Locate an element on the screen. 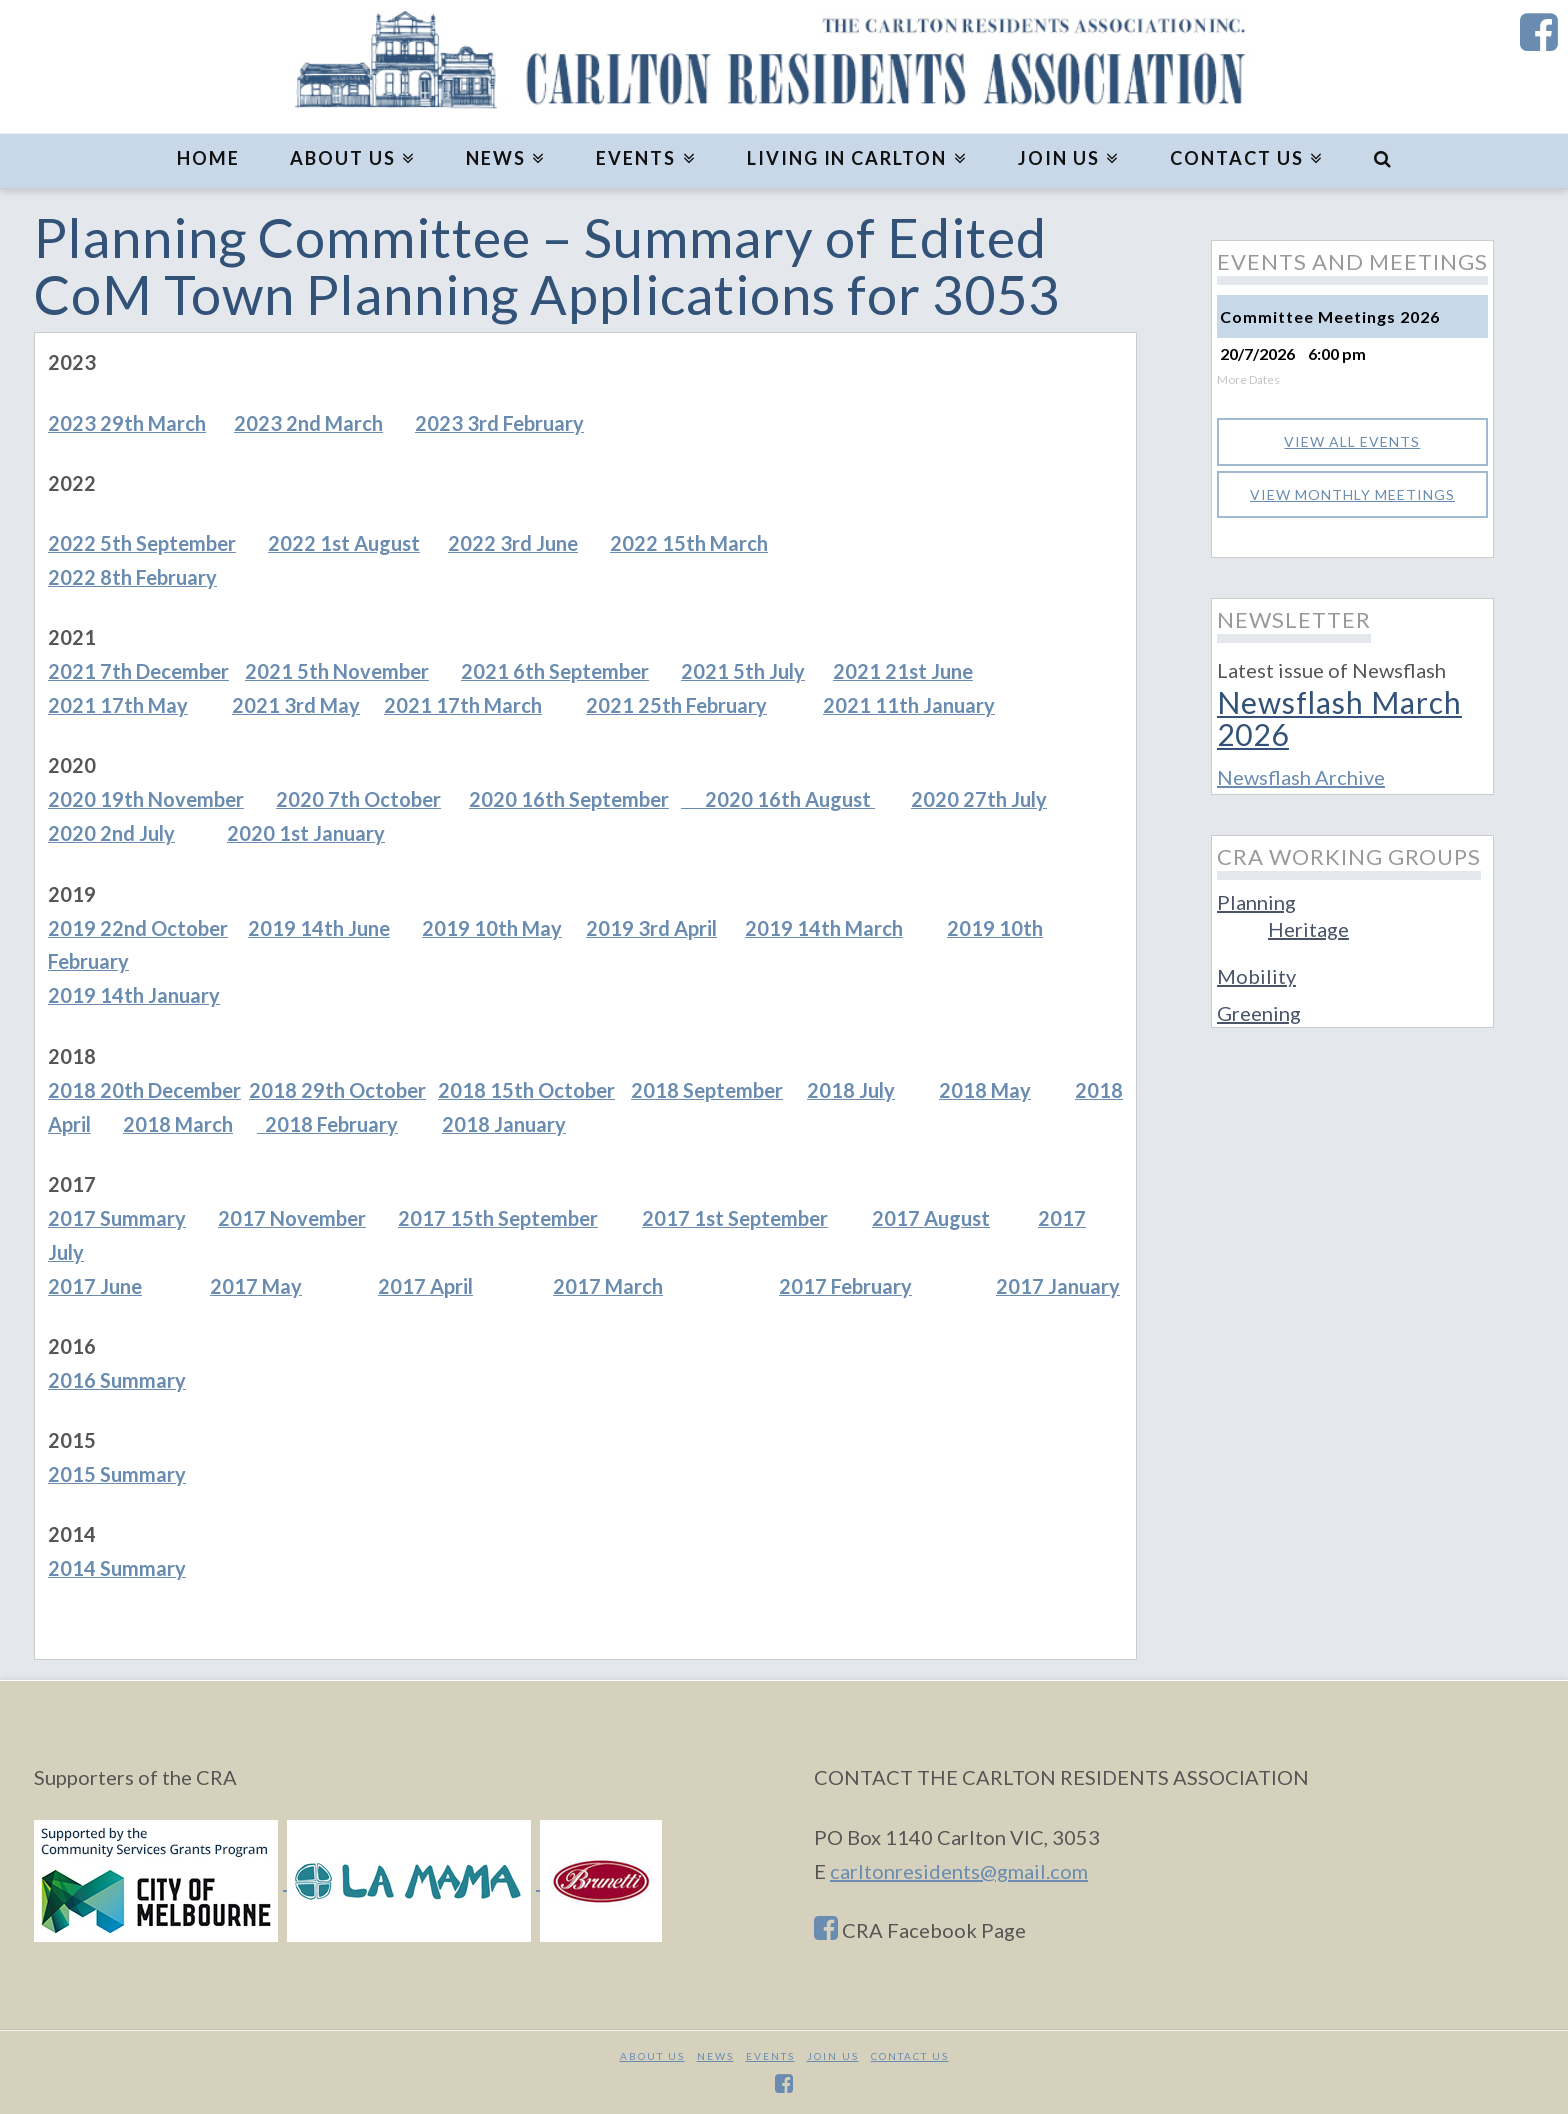 This screenshot has width=1568, height=2114. 2019 14th January is located at coordinates (134, 995).